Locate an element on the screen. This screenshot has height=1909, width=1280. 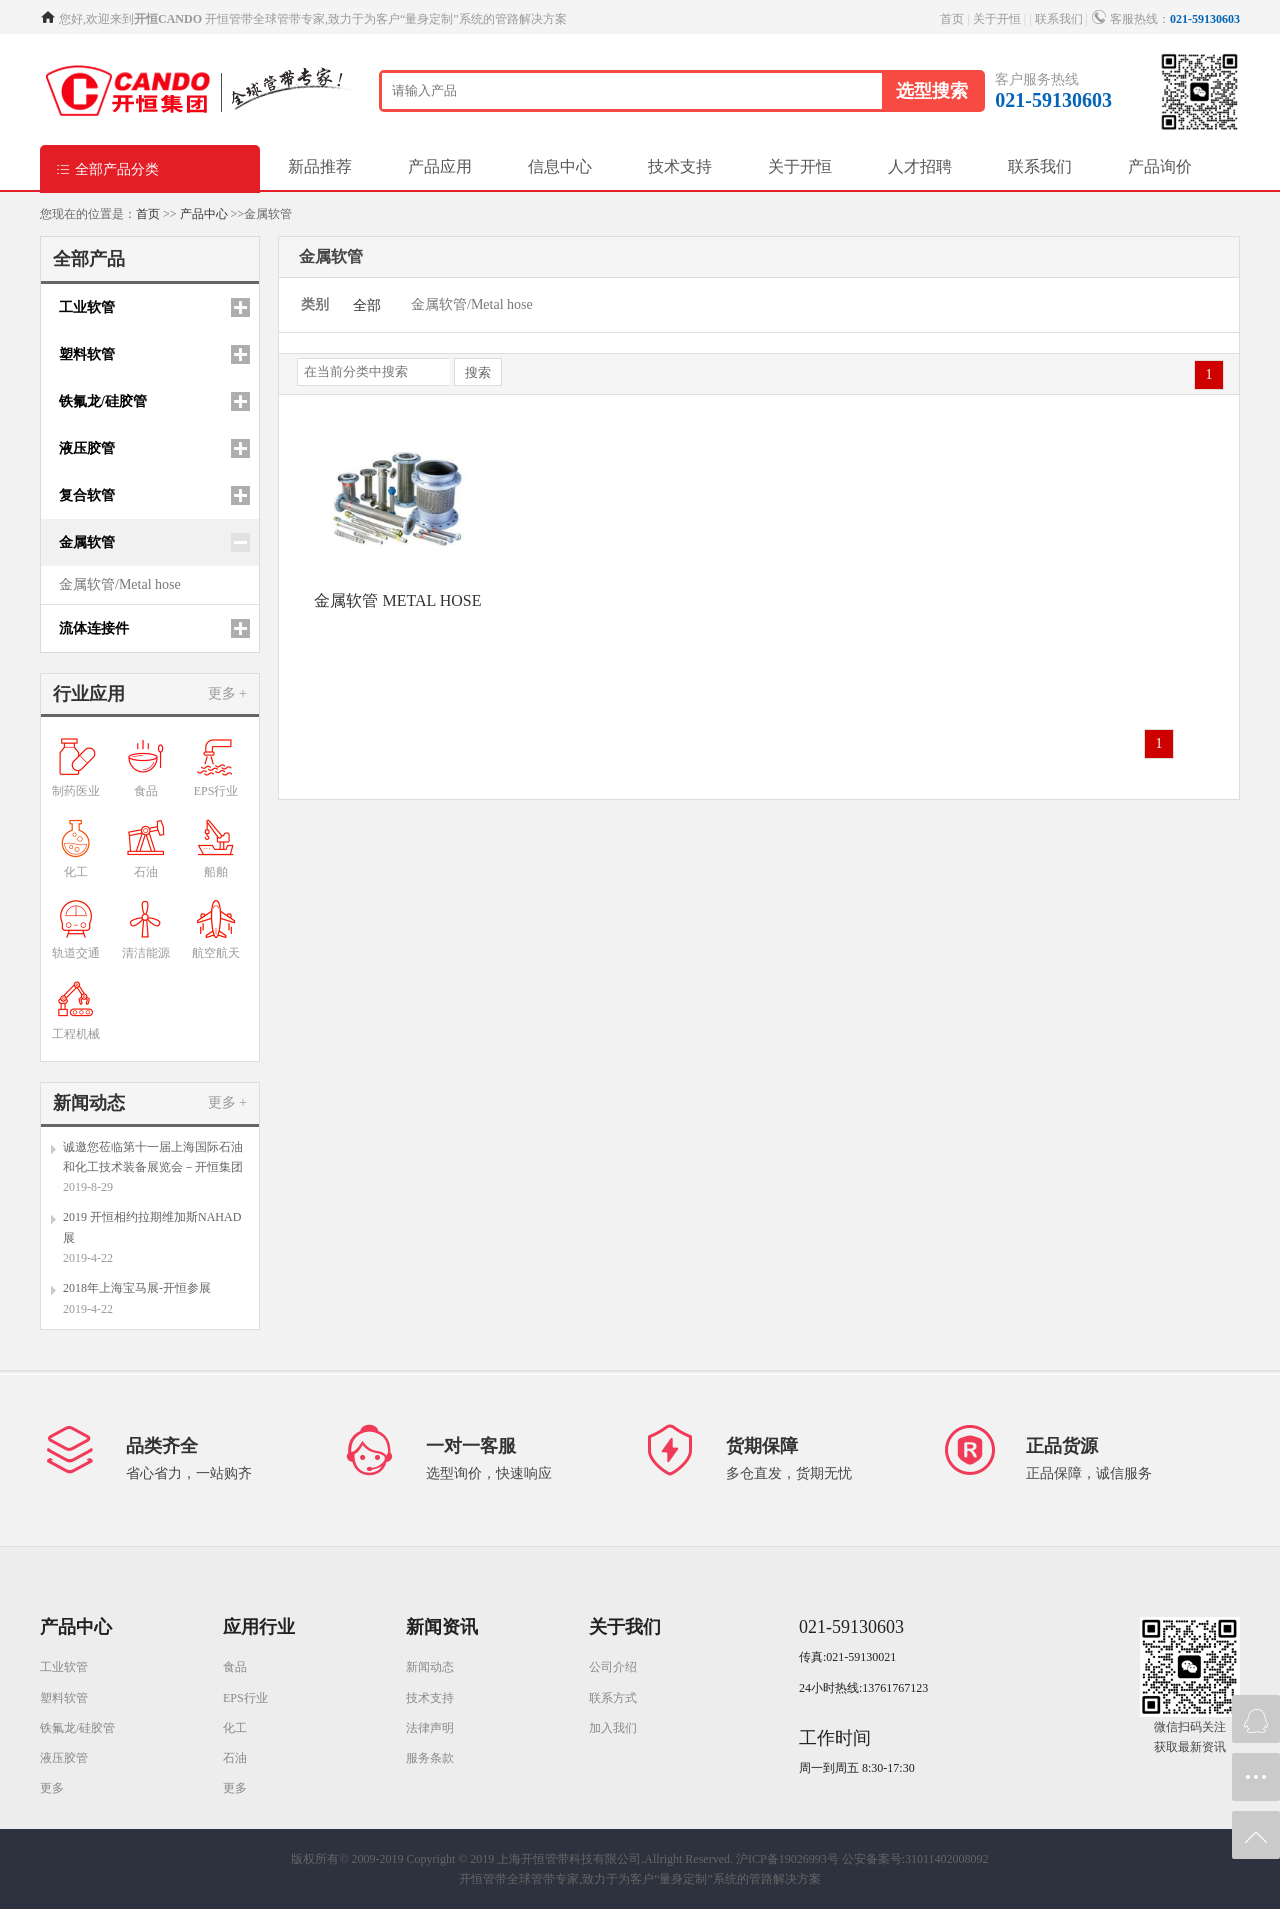
金属软管/Metal hose is located at coordinates (120, 584).